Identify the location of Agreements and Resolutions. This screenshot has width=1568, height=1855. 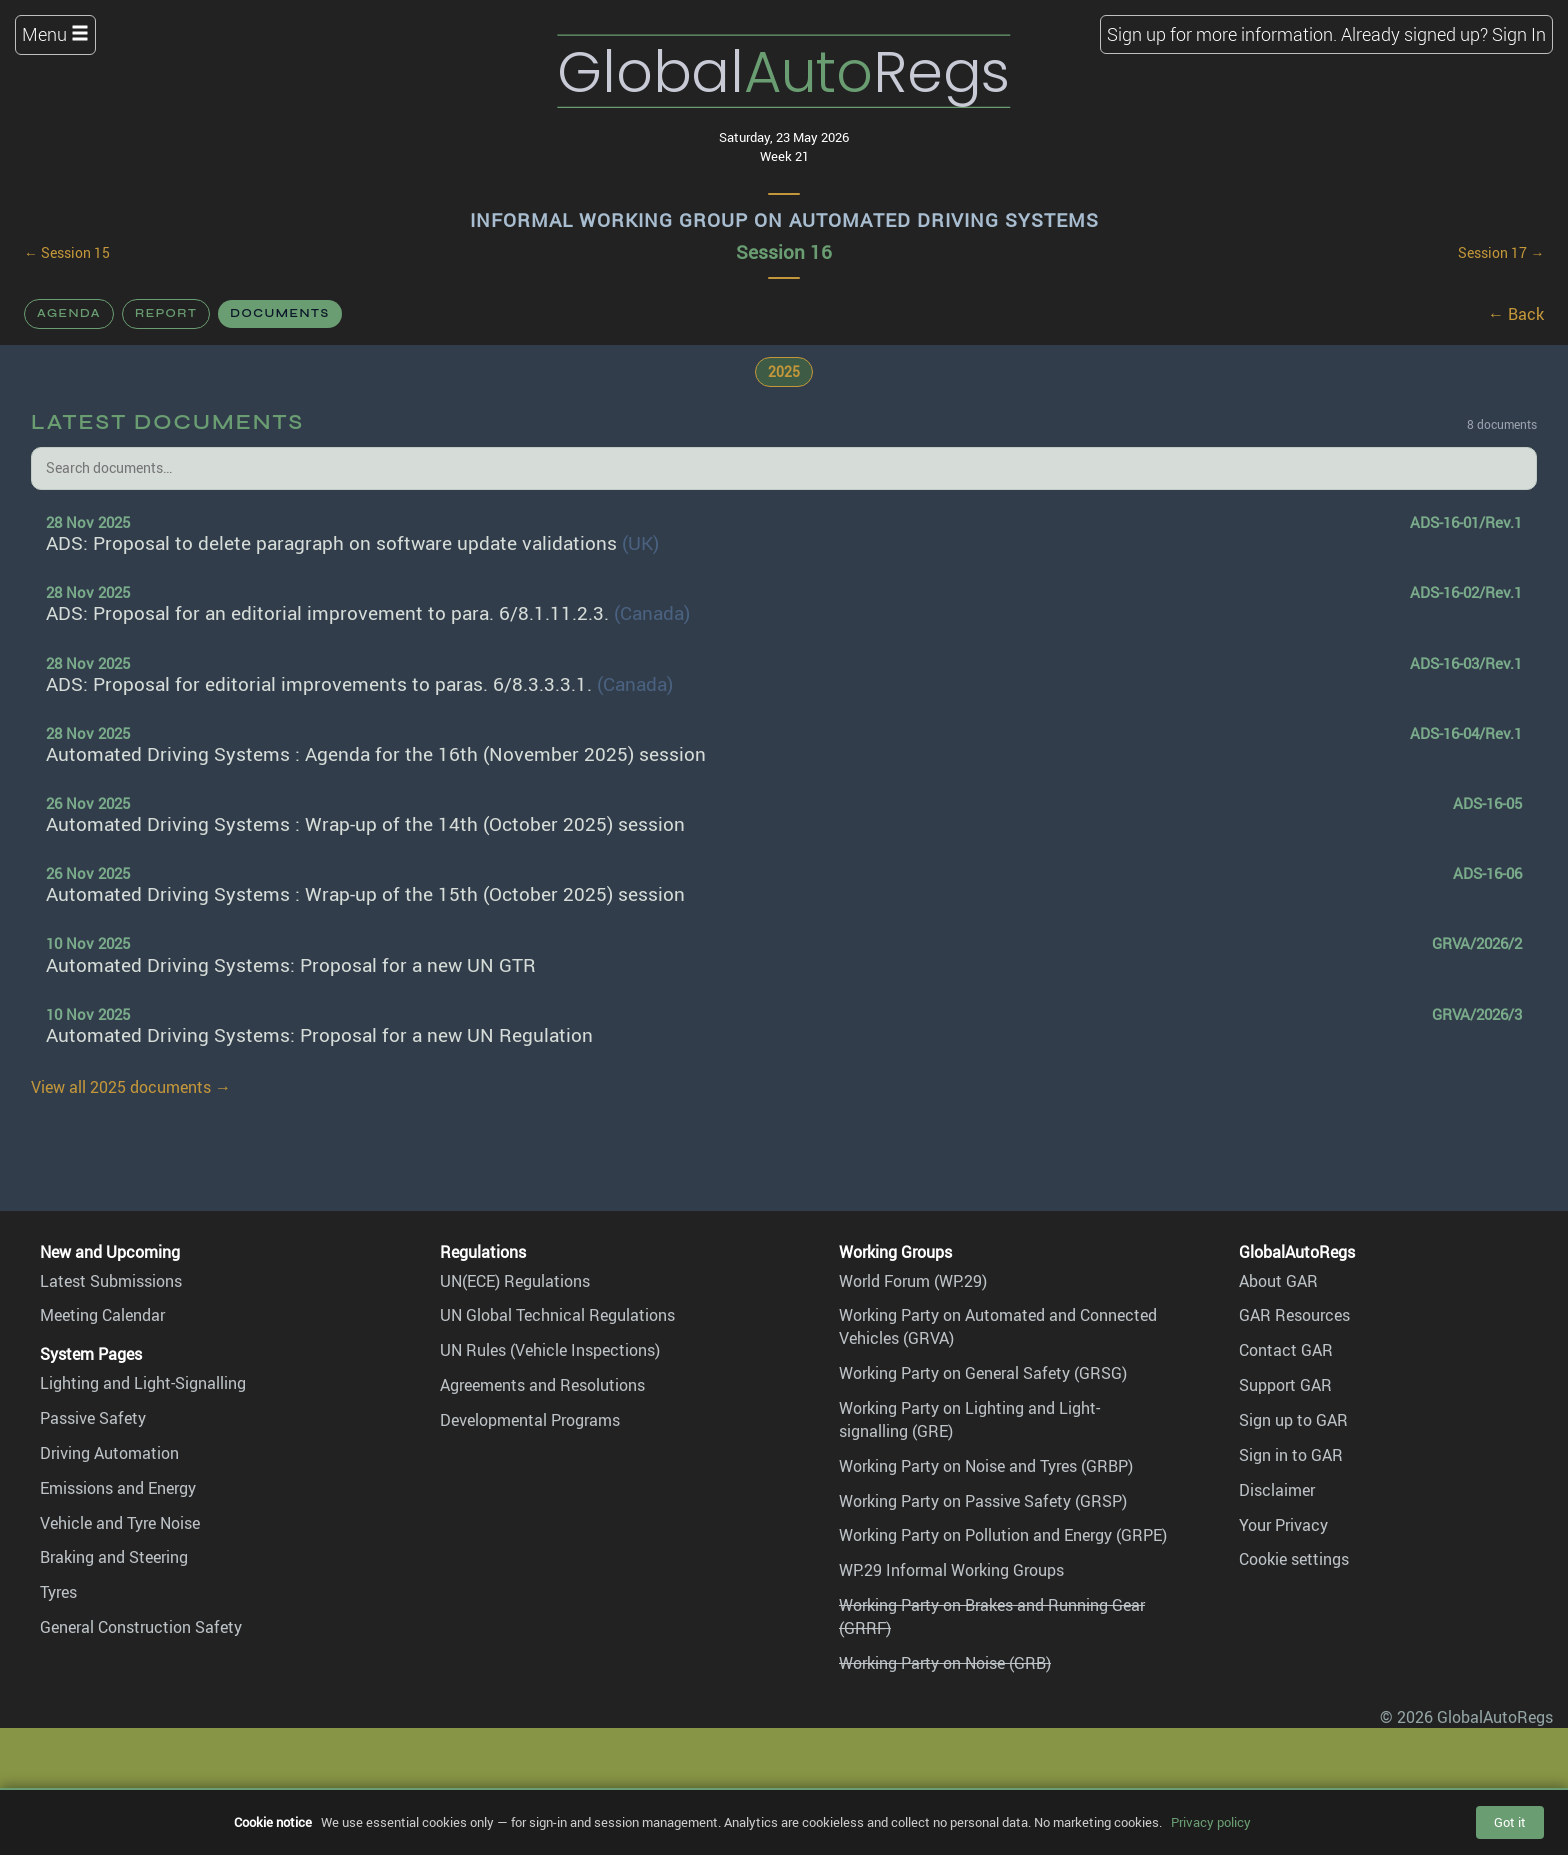
(542, 1385).